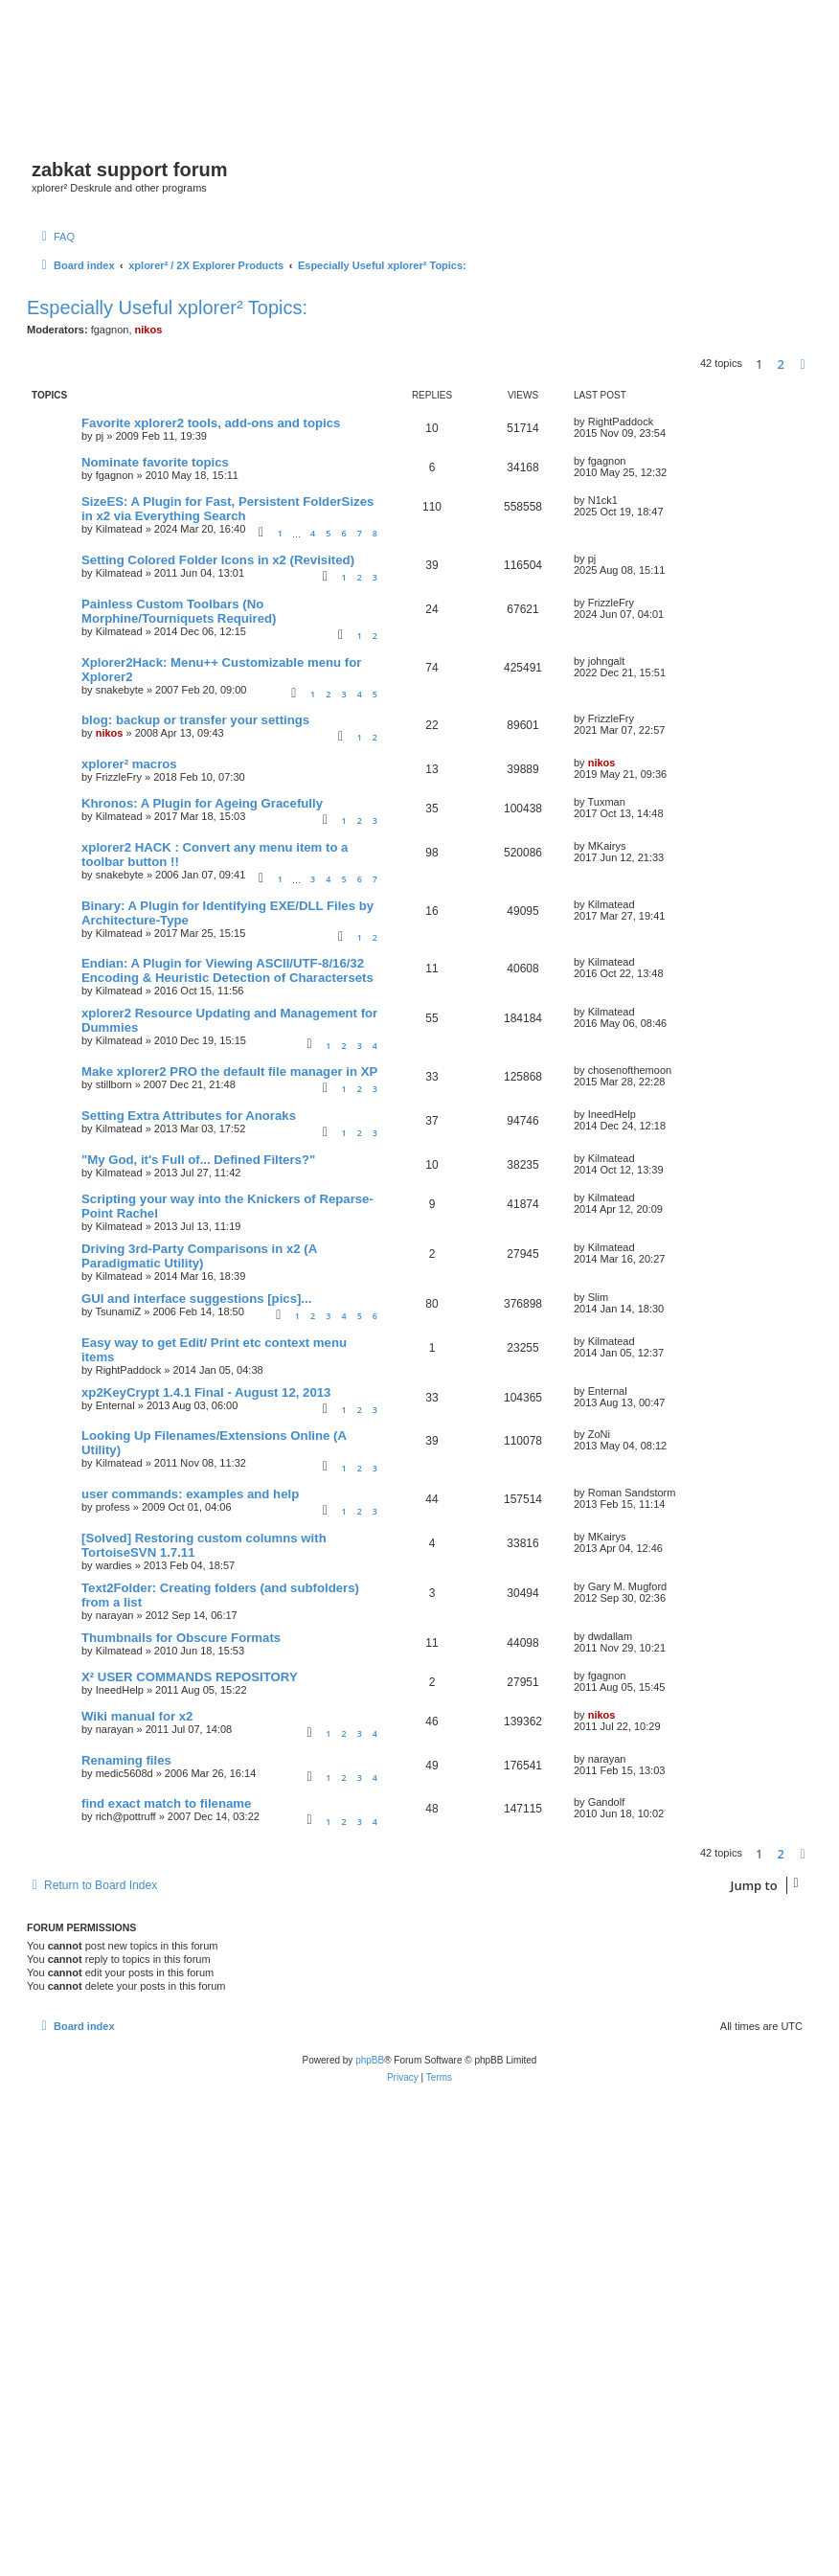 The width and height of the screenshot is (839, 2576). What do you see at coordinates (227, 508) in the screenshot?
I see `SizeES: A Plugin for Fast, Persistent FolderSizes in x2 via Everything Search` at bounding box center [227, 508].